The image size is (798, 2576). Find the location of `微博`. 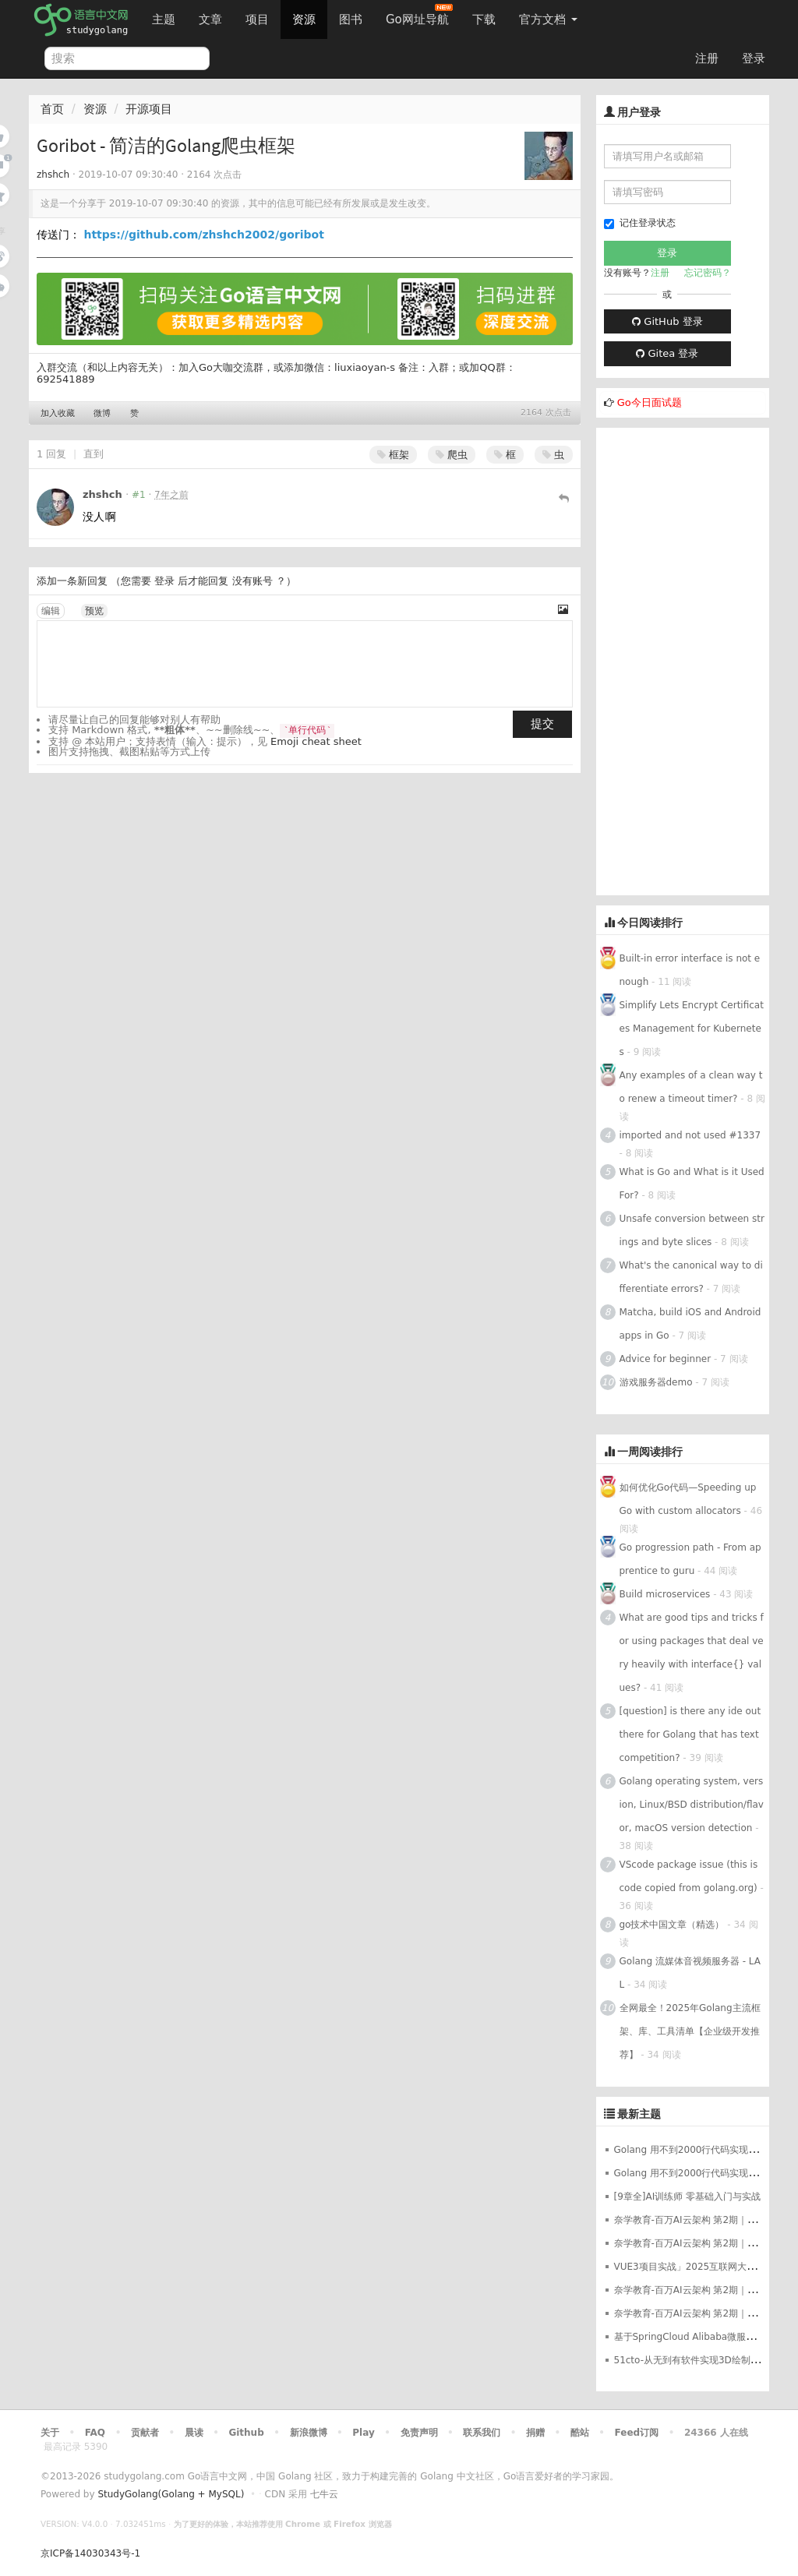

微博 is located at coordinates (102, 413).